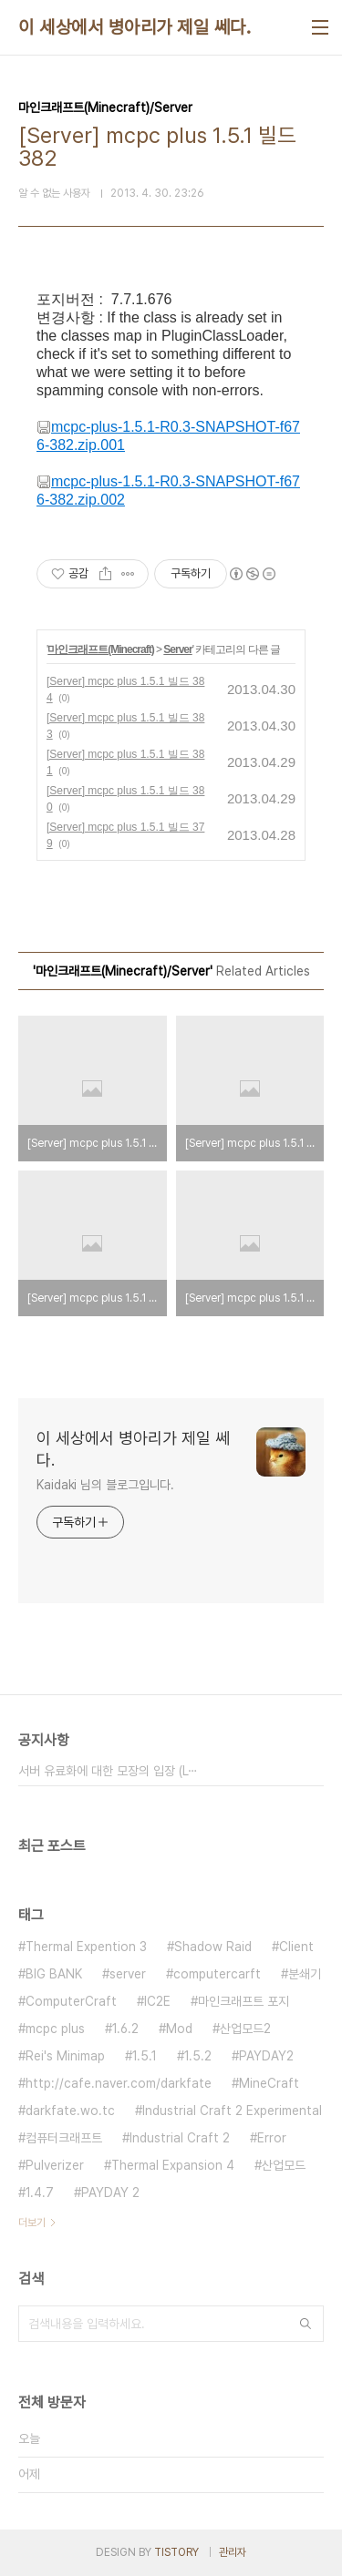  Describe the element at coordinates (198, 2056) in the screenshot. I see `1.5.2` at that location.